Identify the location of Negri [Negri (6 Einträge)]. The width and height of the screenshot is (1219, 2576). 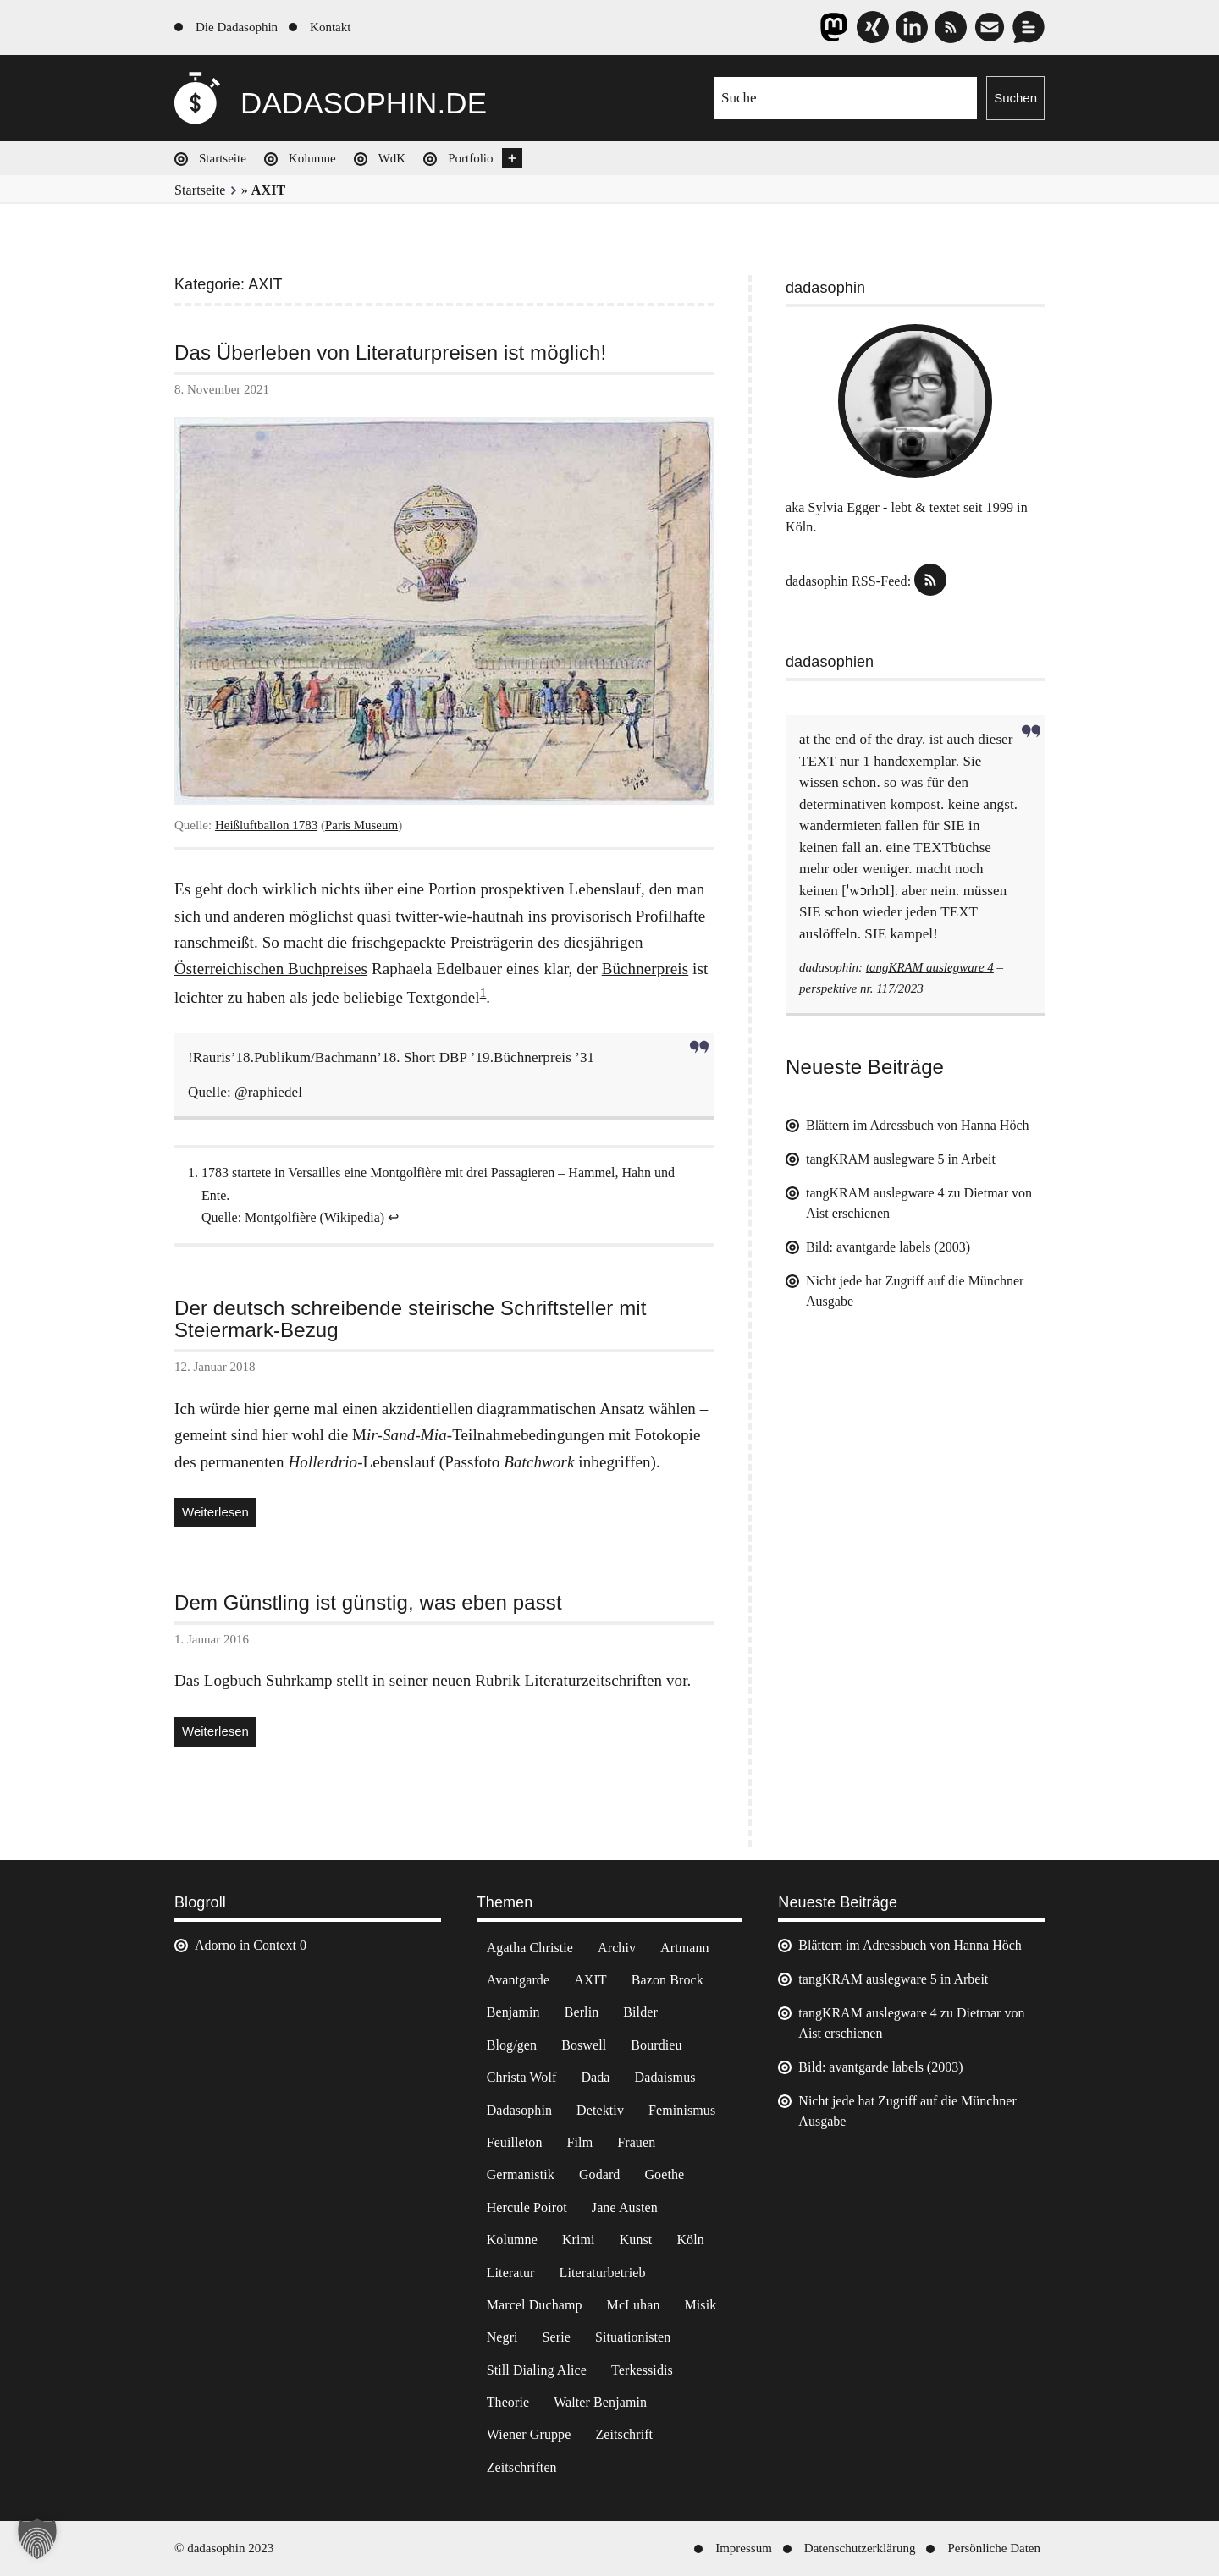
(502, 2337).